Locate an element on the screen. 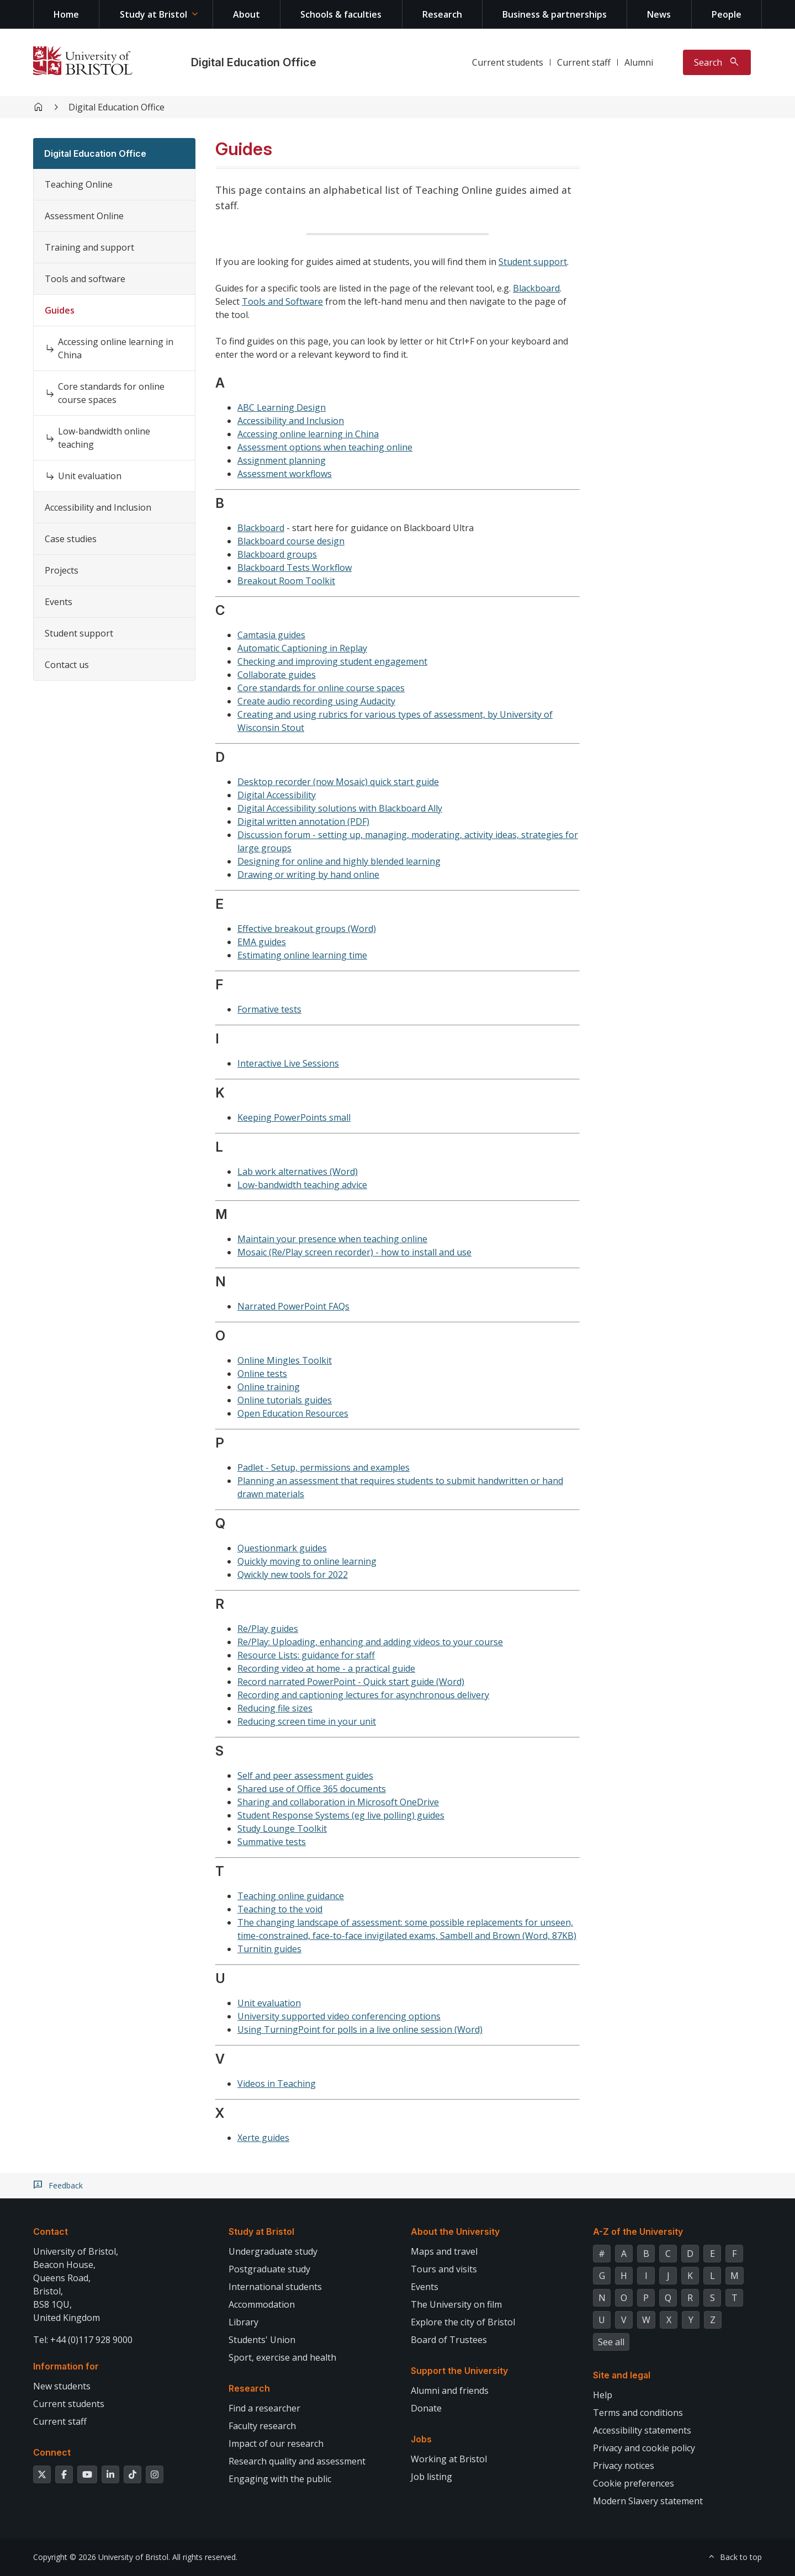 Image resolution: width=795 pixels, height=2576 pixels. About is located at coordinates (246, 14).